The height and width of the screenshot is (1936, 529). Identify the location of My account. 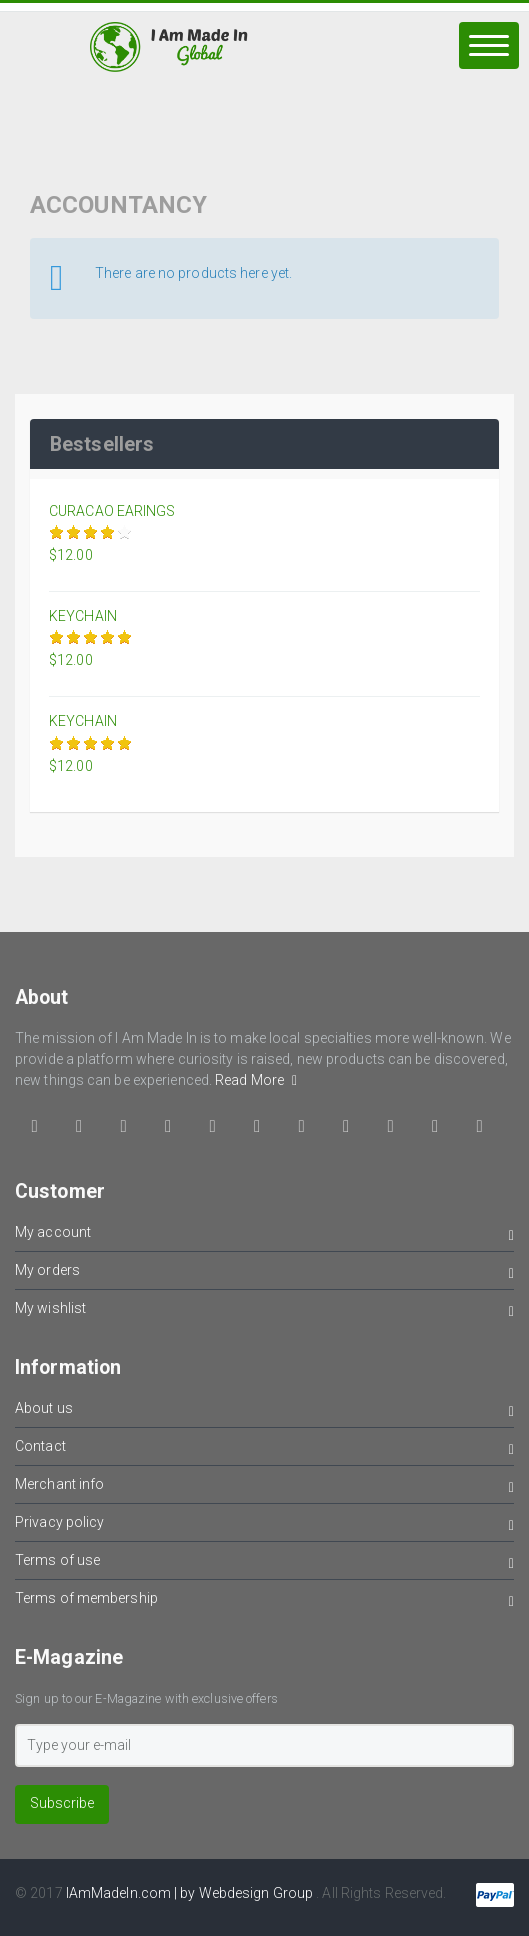
(264, 1235).